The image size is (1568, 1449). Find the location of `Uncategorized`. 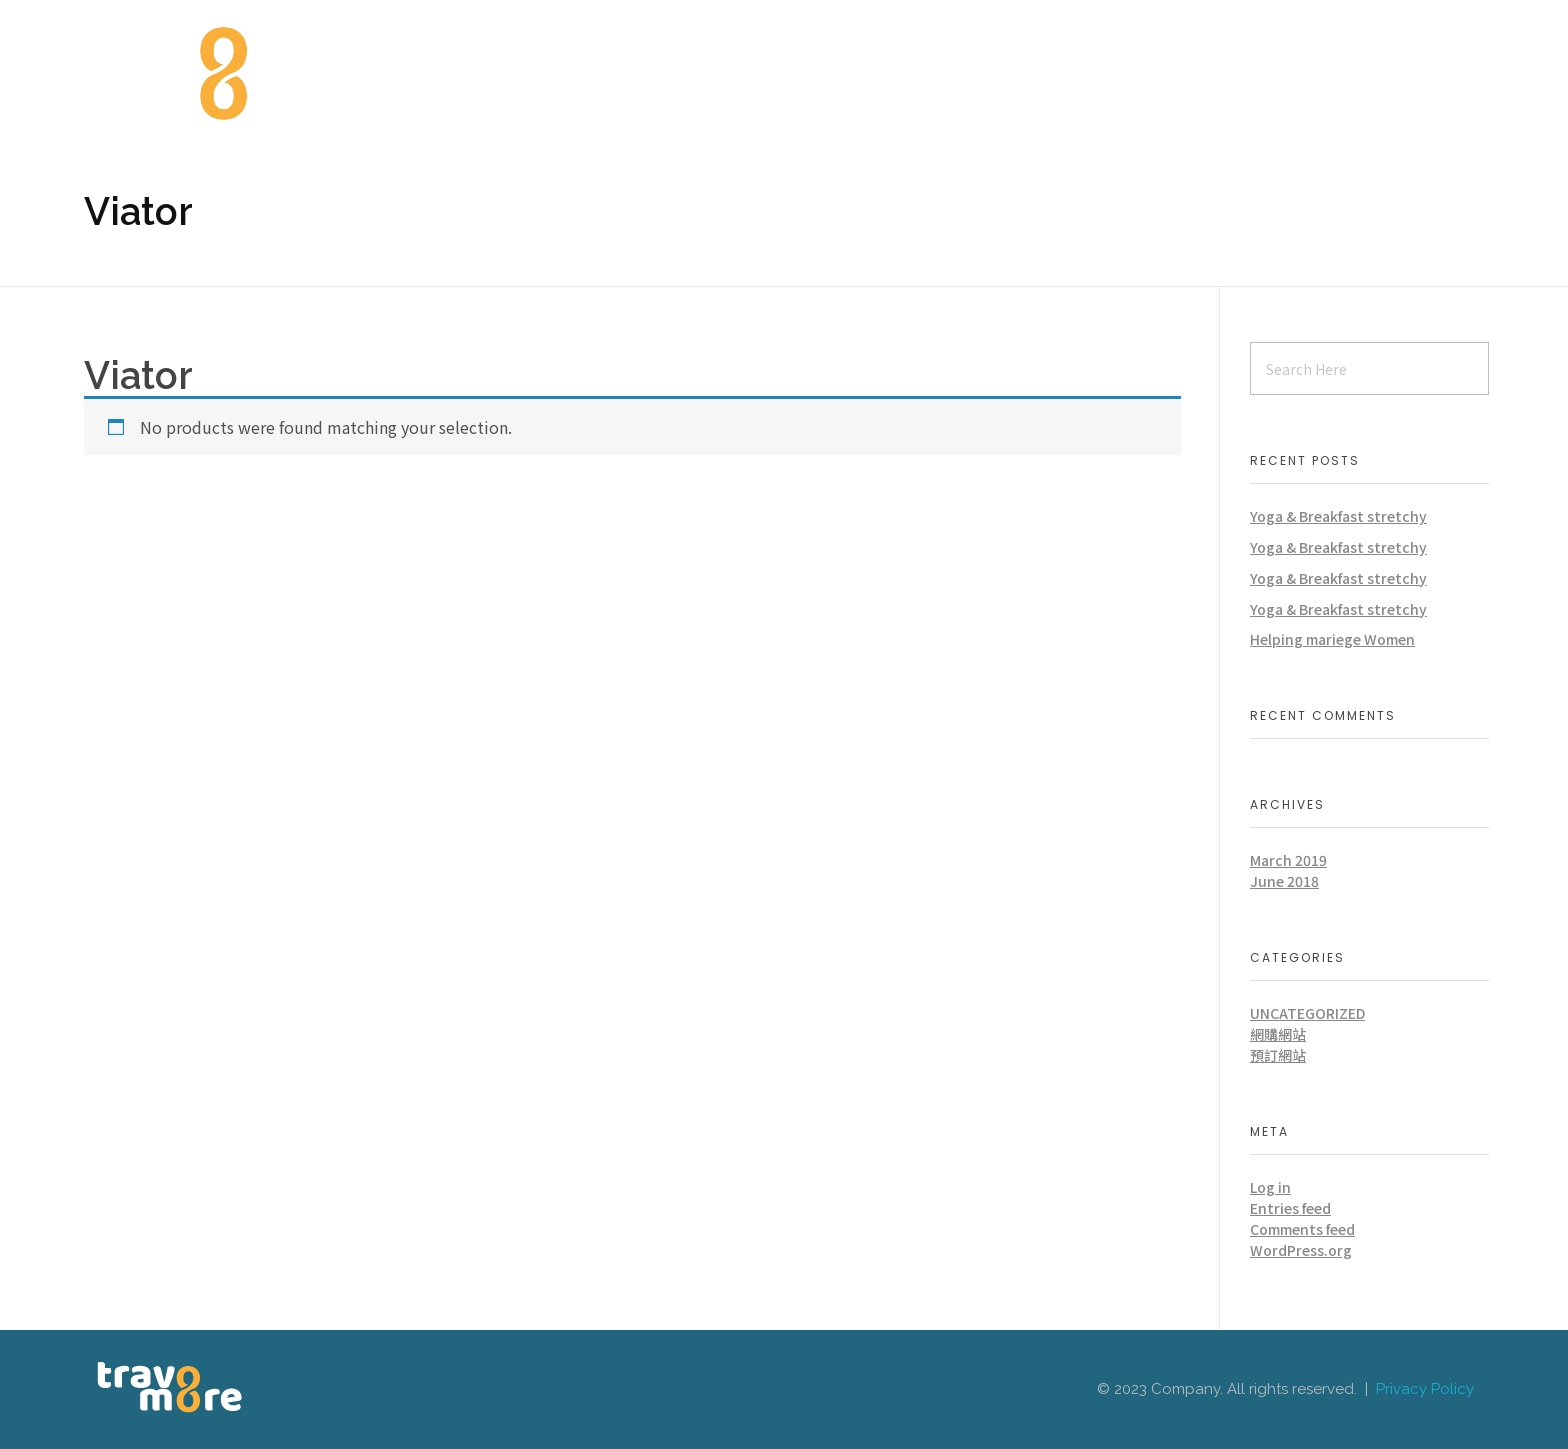

Uncategorized is located at coordinates (1307, 1013).